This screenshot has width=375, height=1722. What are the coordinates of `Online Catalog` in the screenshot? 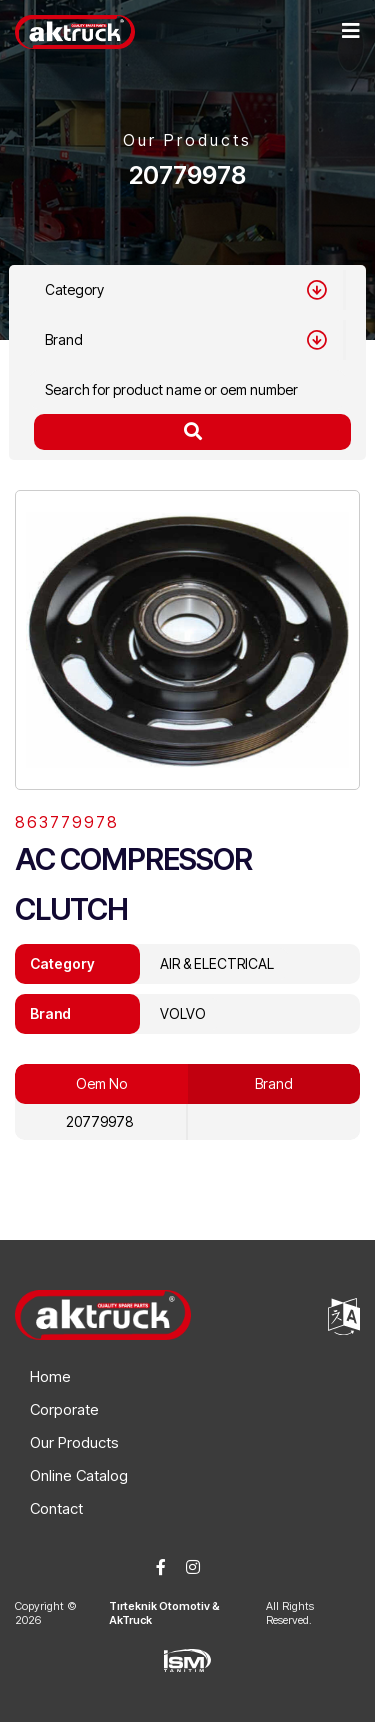 It's located at (79, 1475).